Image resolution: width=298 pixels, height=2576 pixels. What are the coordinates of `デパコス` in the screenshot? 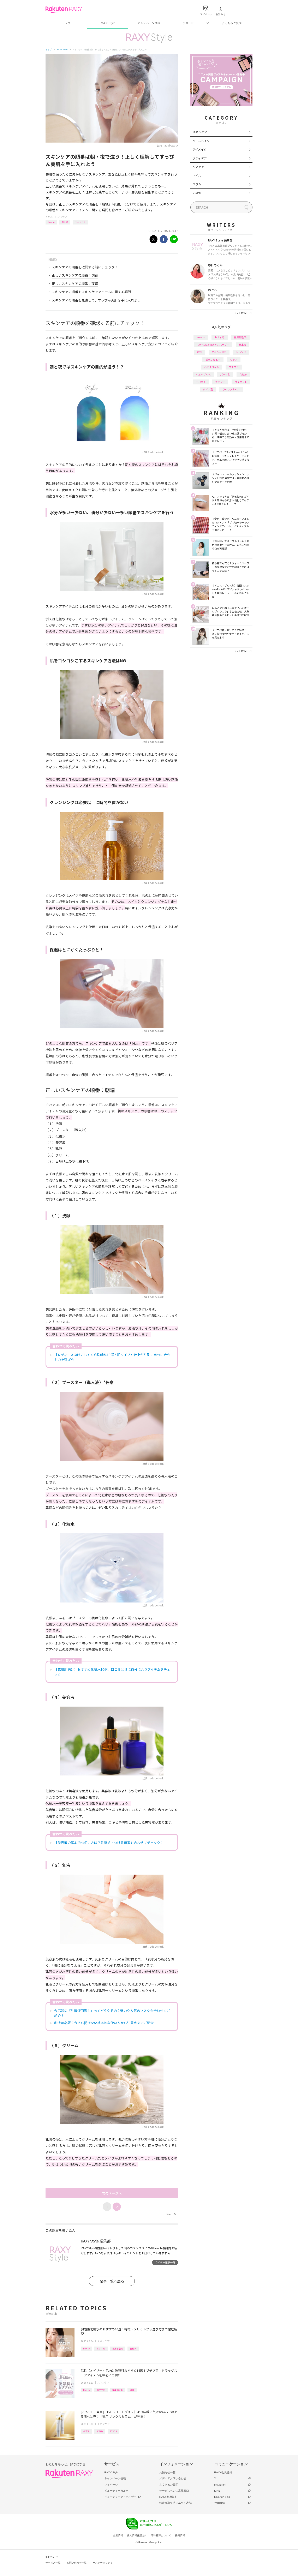 It's located at (201, 382).